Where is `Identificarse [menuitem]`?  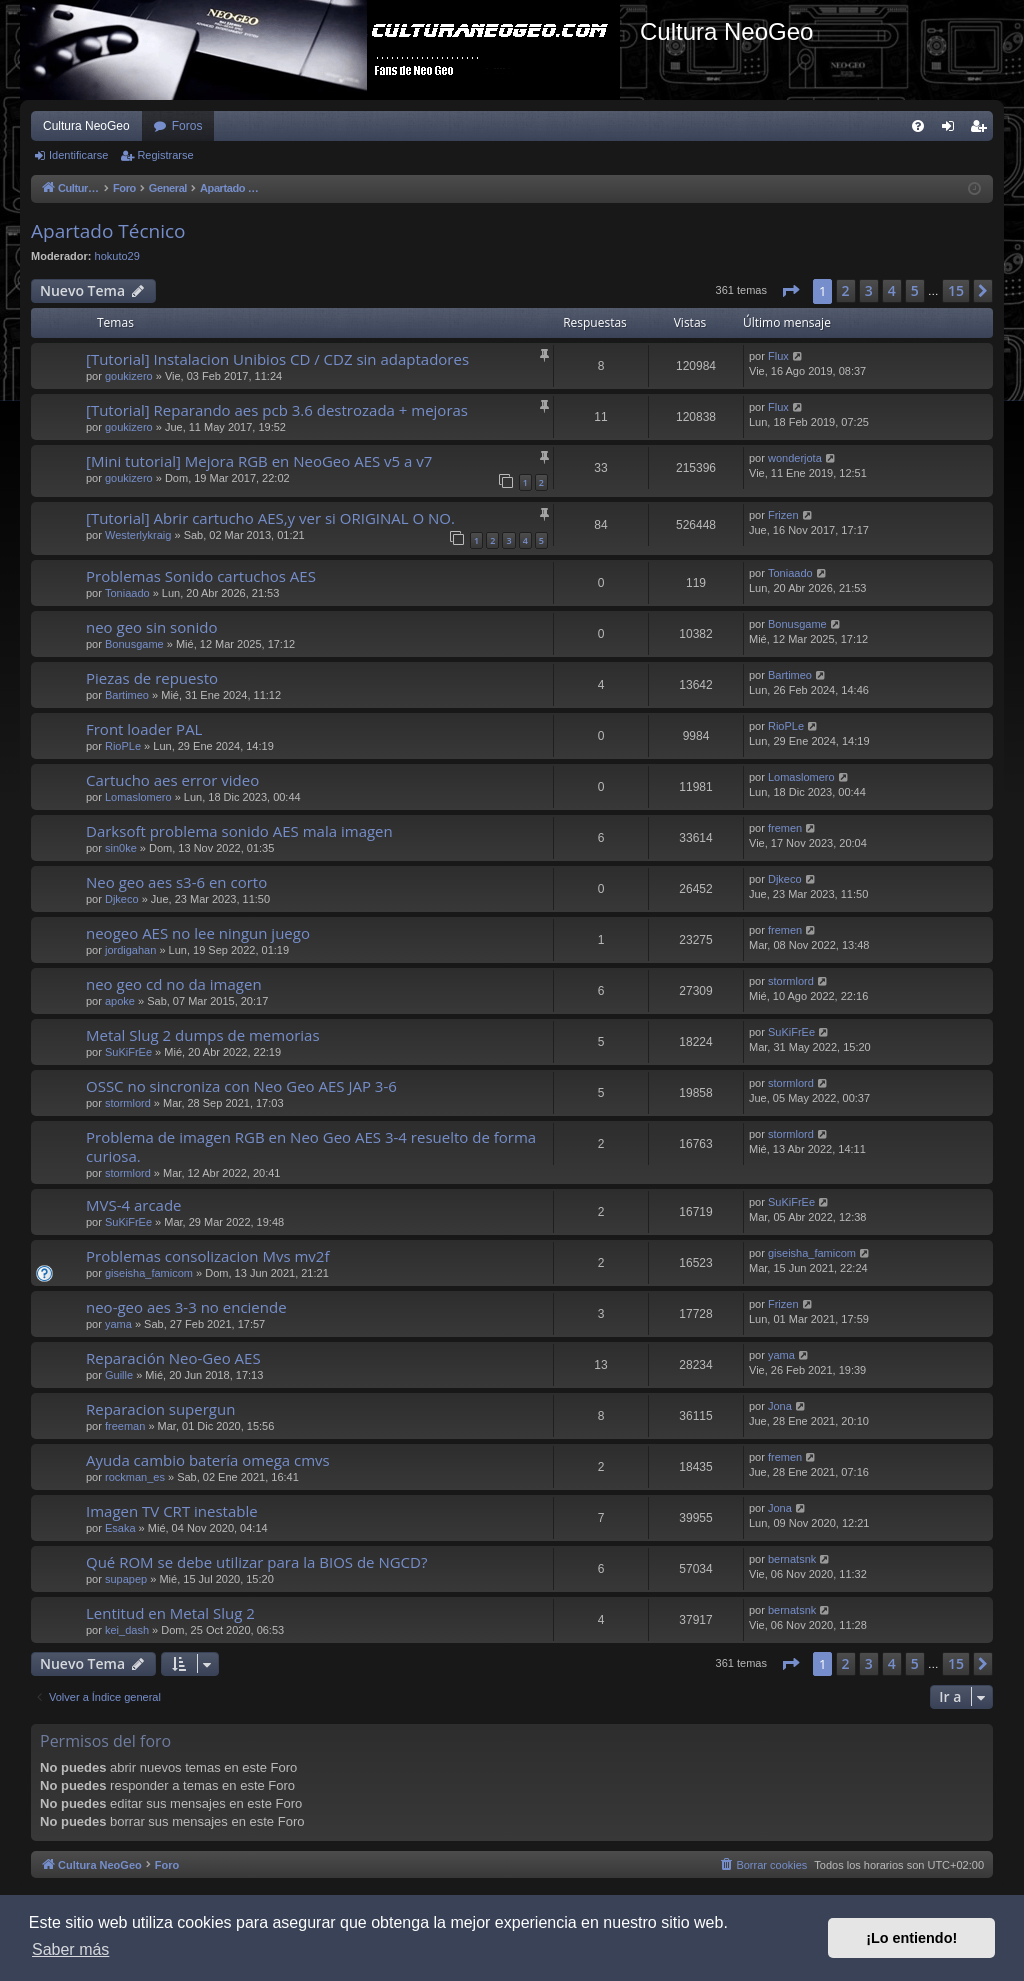
Identificarse [menuitem] is located at coordinates (952, 130).